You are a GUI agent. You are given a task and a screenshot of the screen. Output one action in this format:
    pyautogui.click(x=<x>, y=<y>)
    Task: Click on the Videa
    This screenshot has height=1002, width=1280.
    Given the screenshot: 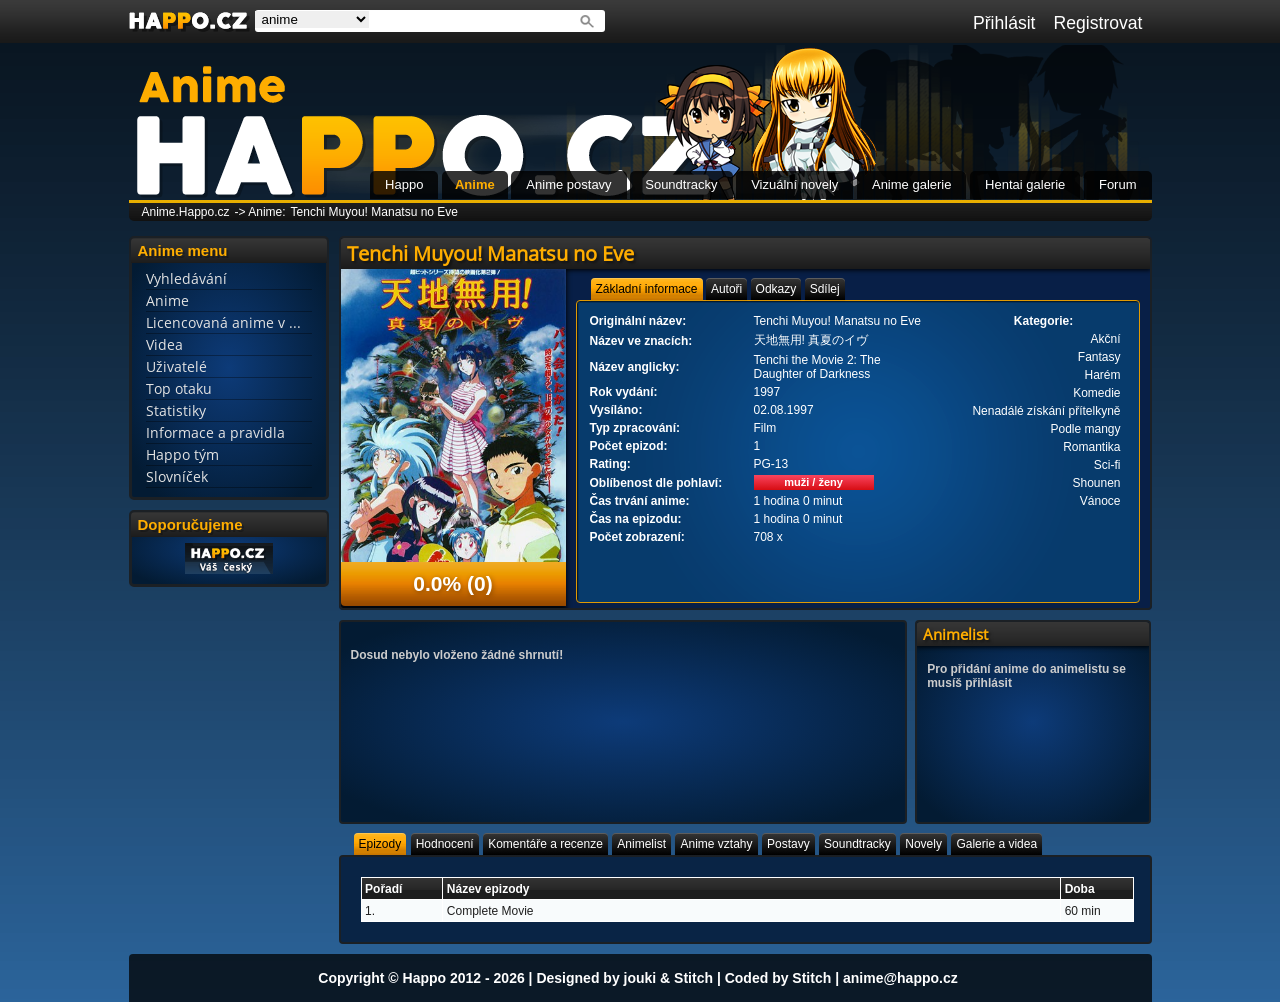 What is the action you would take?
    pyautogui.click(x=164, y=344)
    